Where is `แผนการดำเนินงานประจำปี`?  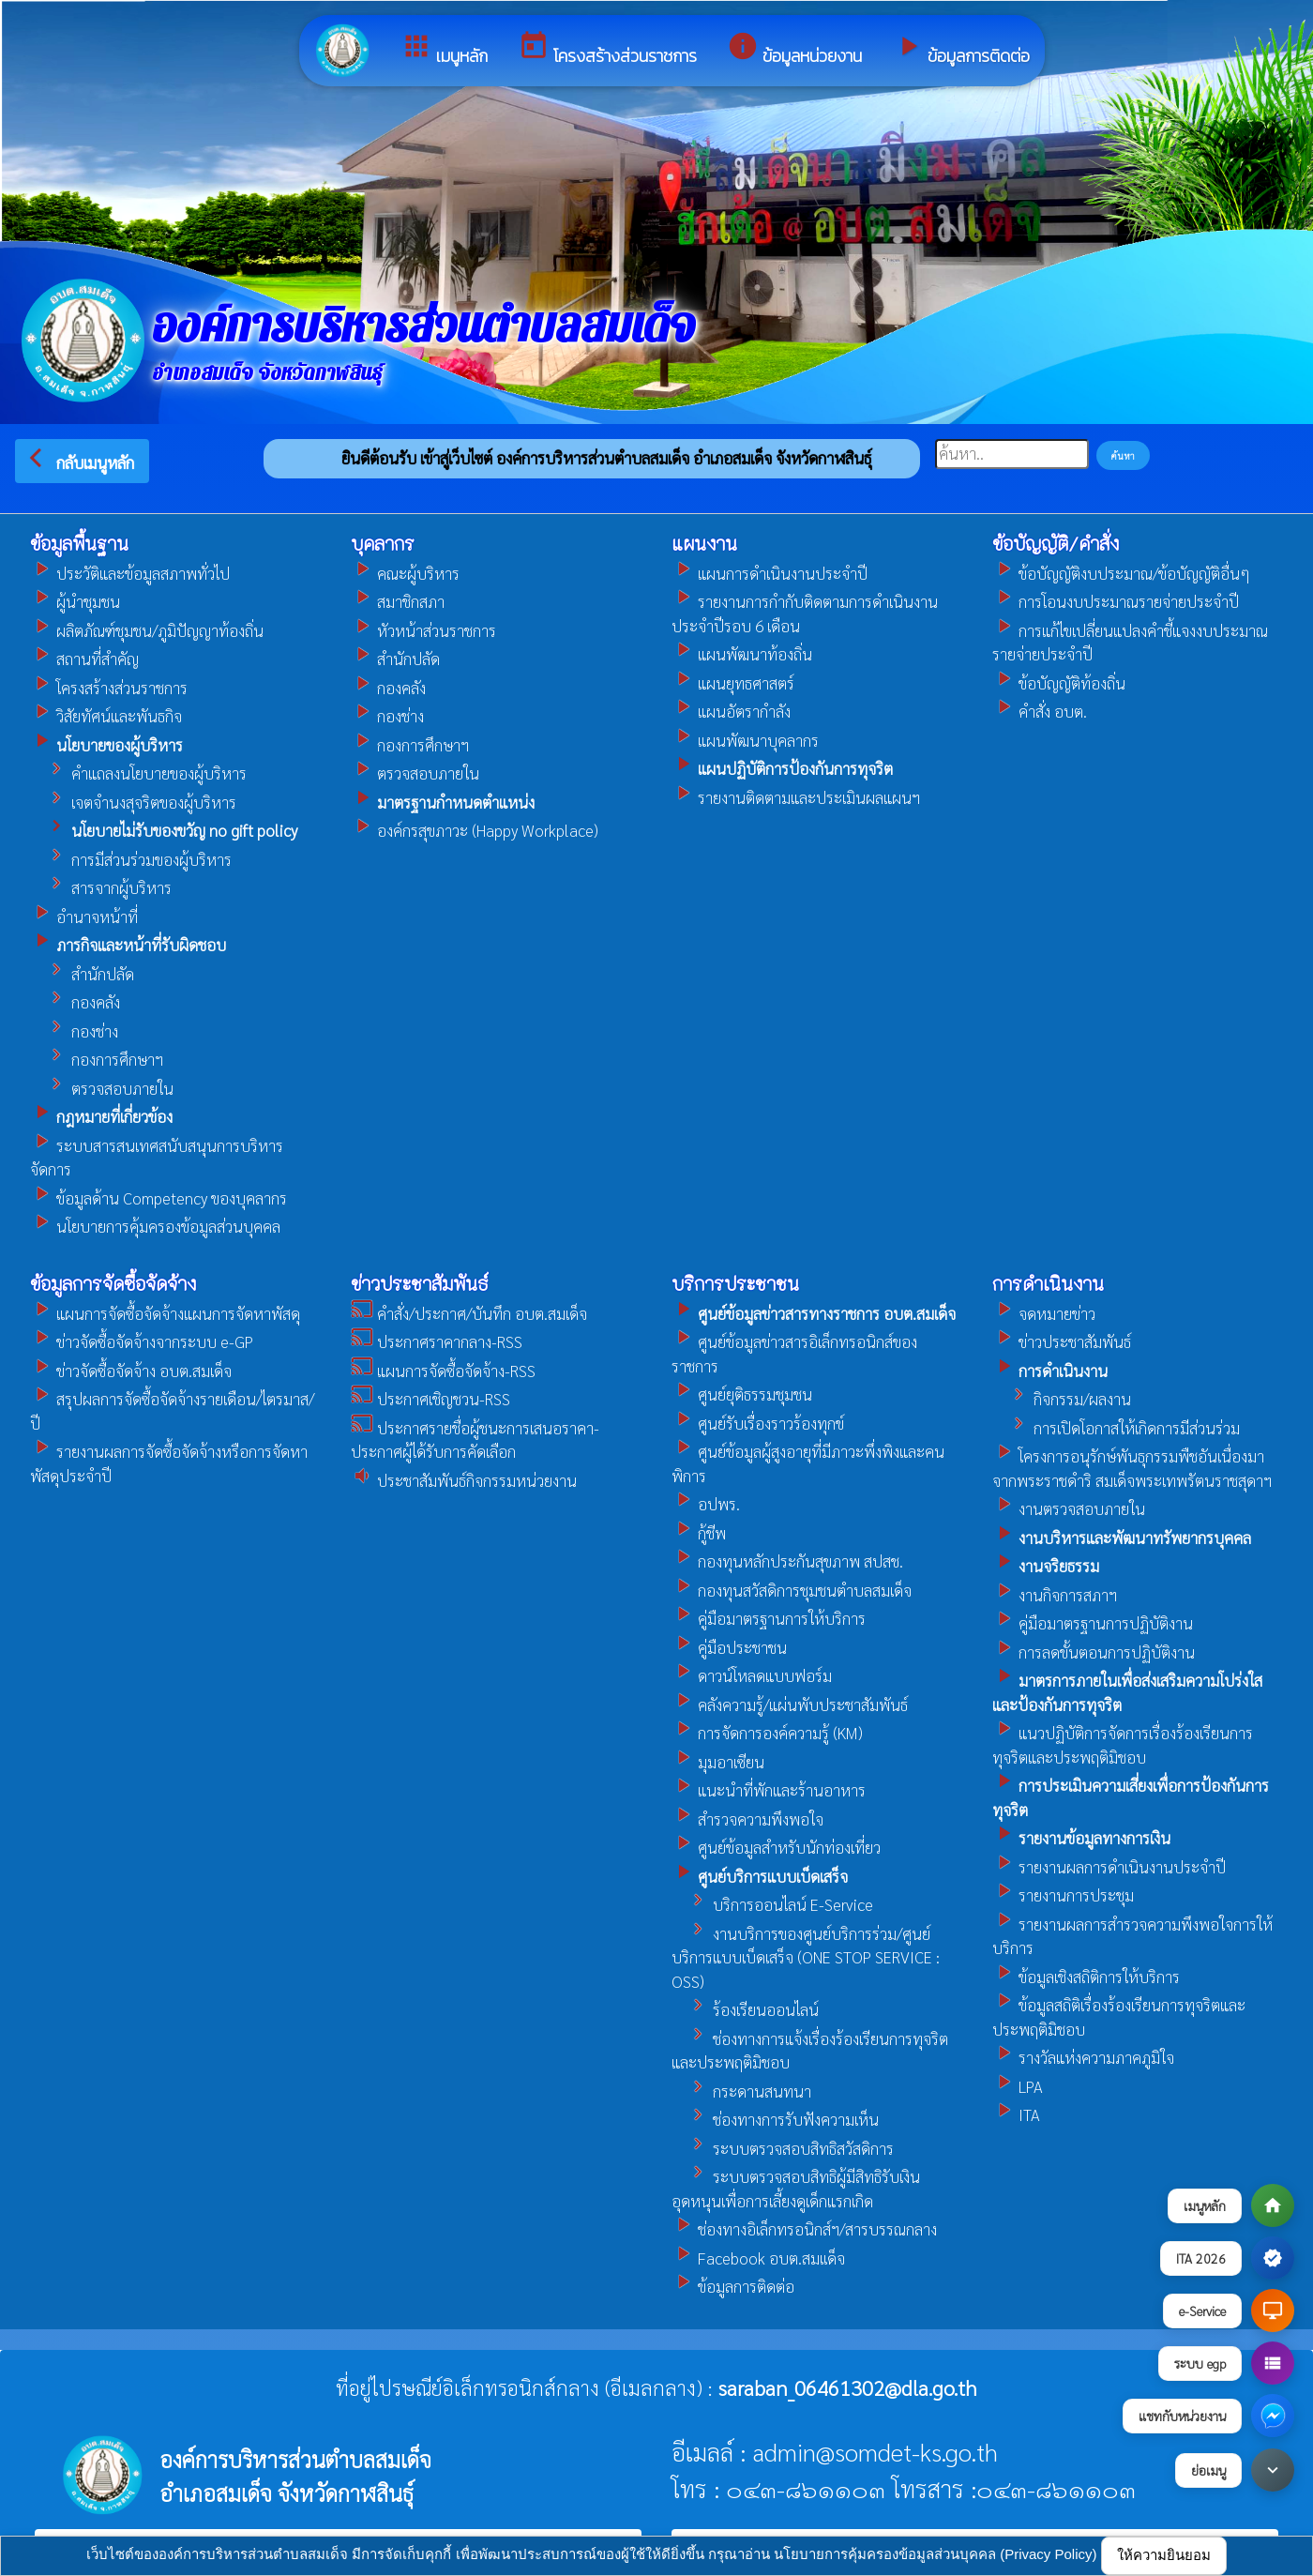 แผนการดำเนินงานประจำปี is located at coordinates (770, 573).